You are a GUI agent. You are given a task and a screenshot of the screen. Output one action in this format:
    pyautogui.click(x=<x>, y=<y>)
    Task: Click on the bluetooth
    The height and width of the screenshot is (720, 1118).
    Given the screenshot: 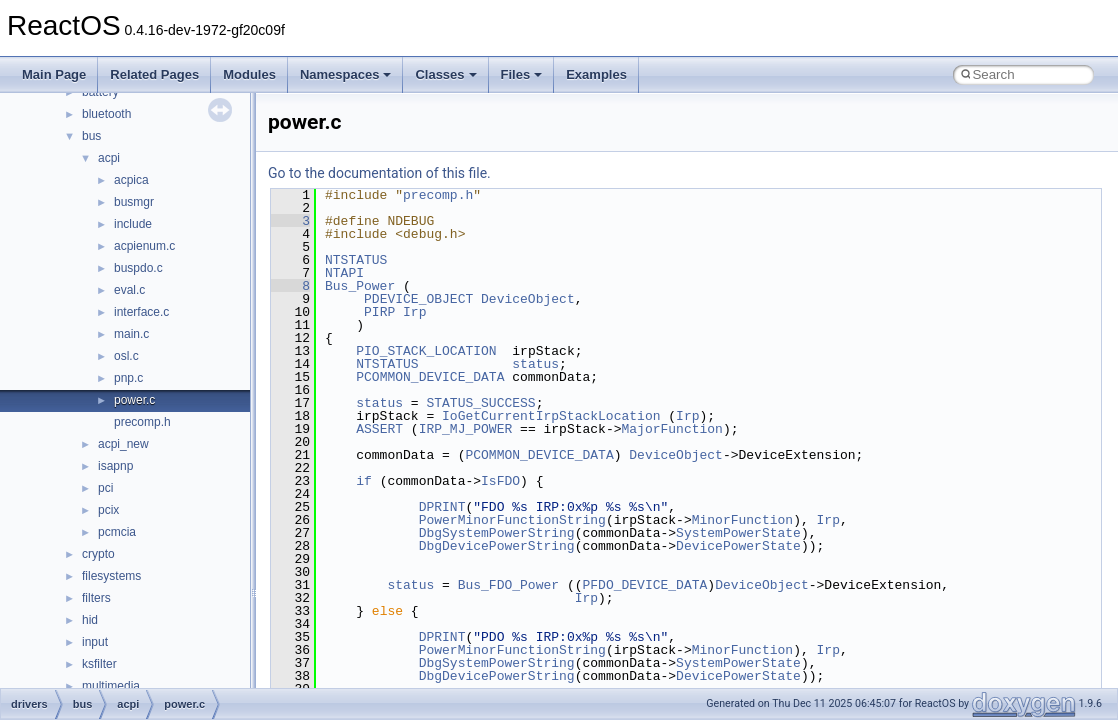 What is the action you would take?
    pyautogui.click(x=106, y=114)
    